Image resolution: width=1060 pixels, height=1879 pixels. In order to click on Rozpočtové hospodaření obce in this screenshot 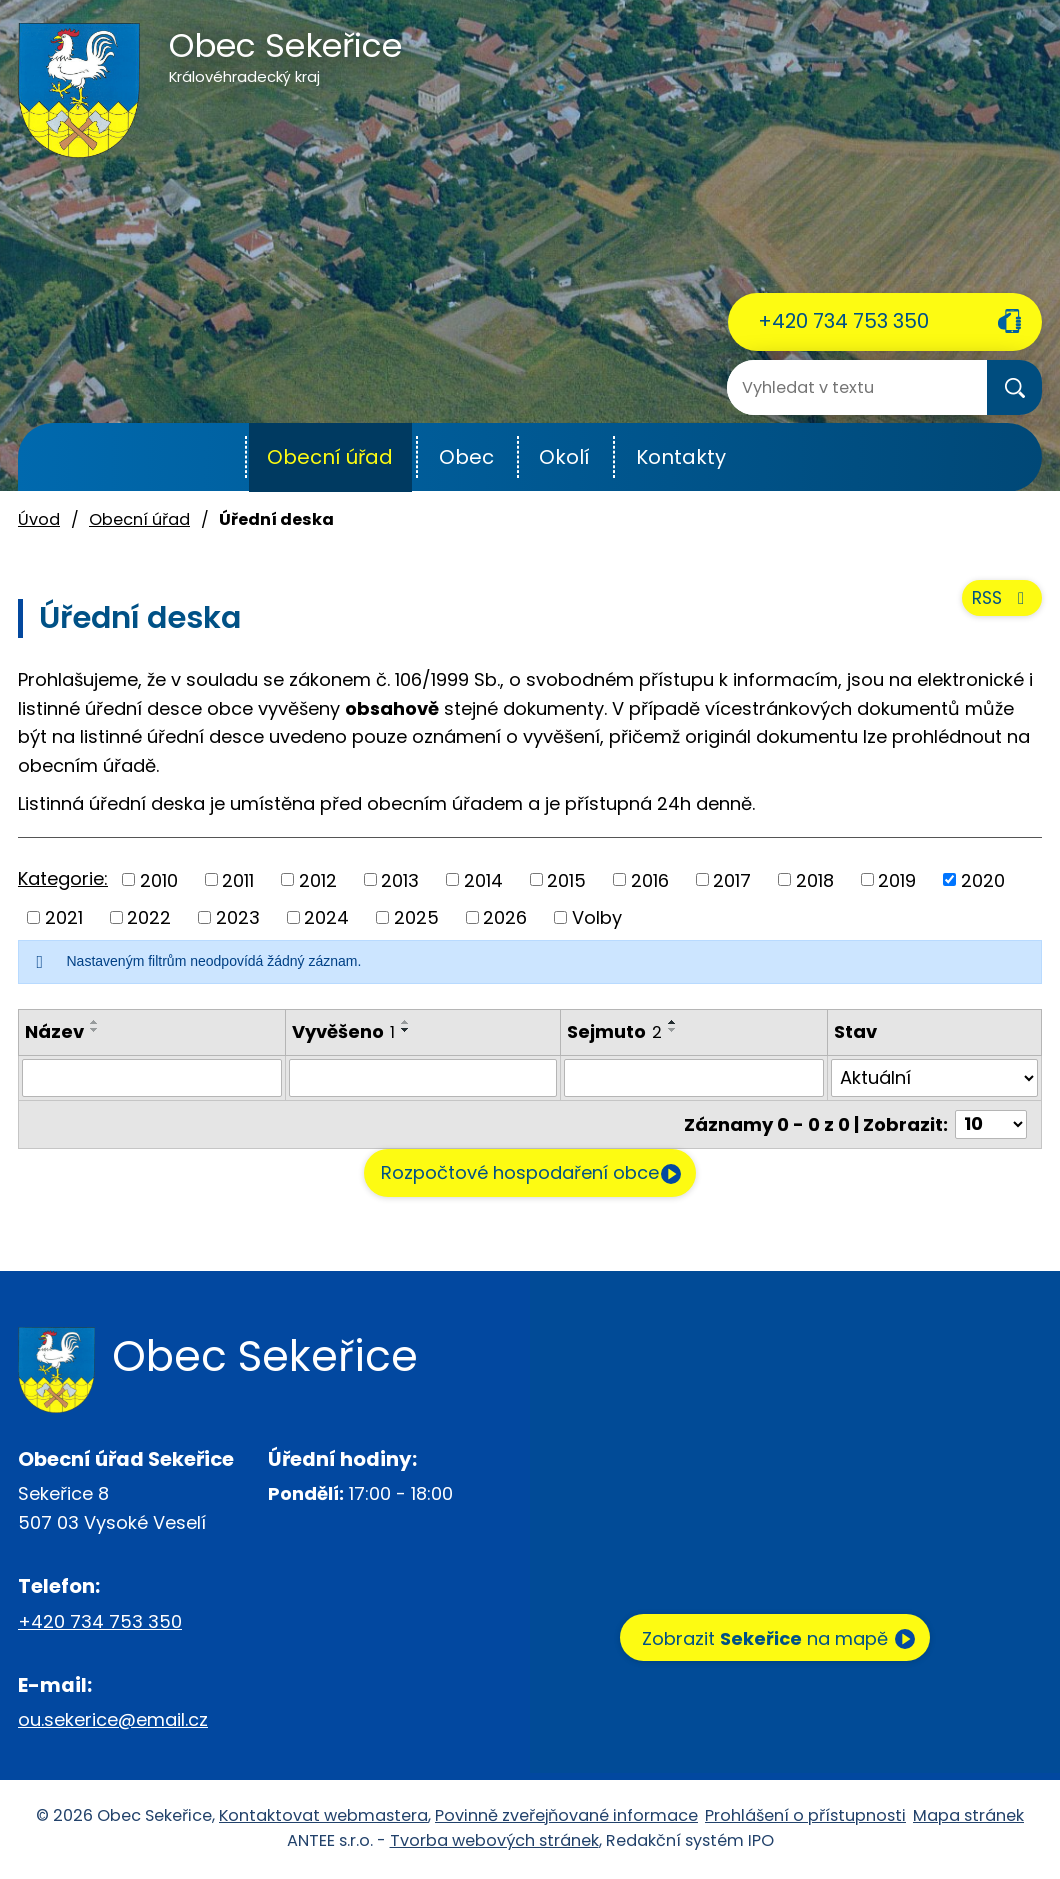, I will do `click(508, 1174)`.